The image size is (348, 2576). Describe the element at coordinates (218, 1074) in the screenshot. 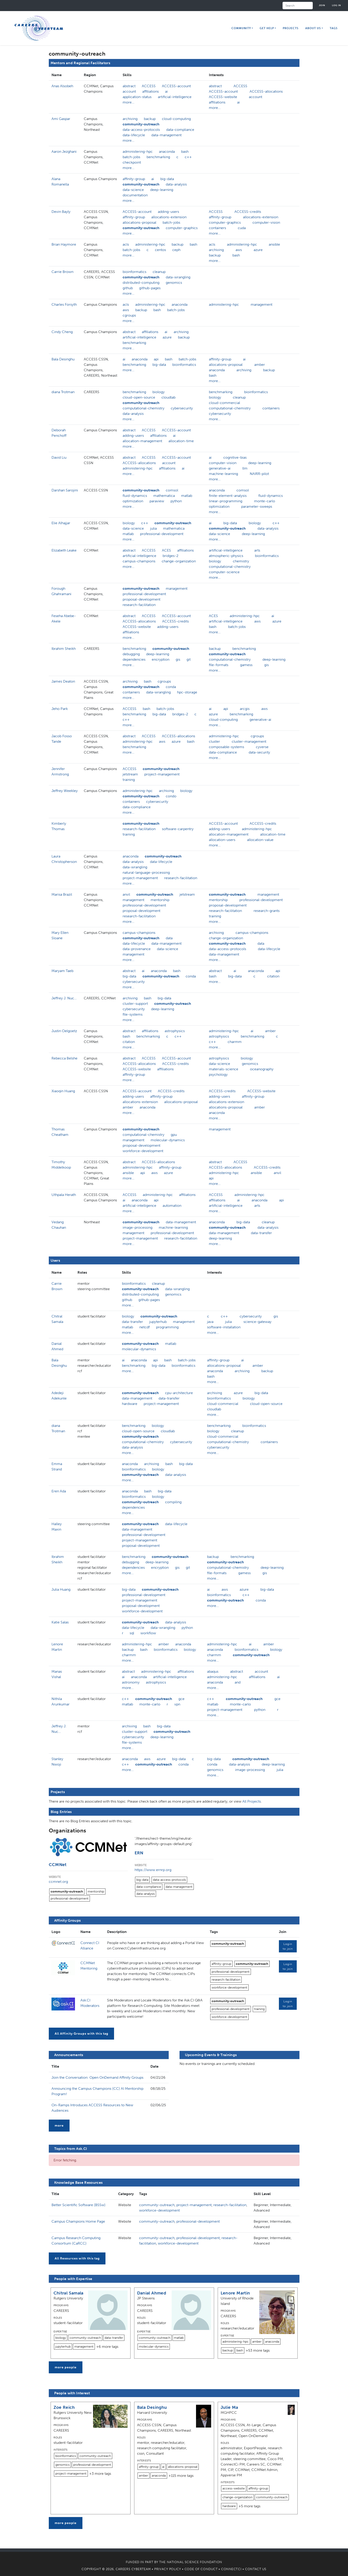

I see `psychology` at that location.